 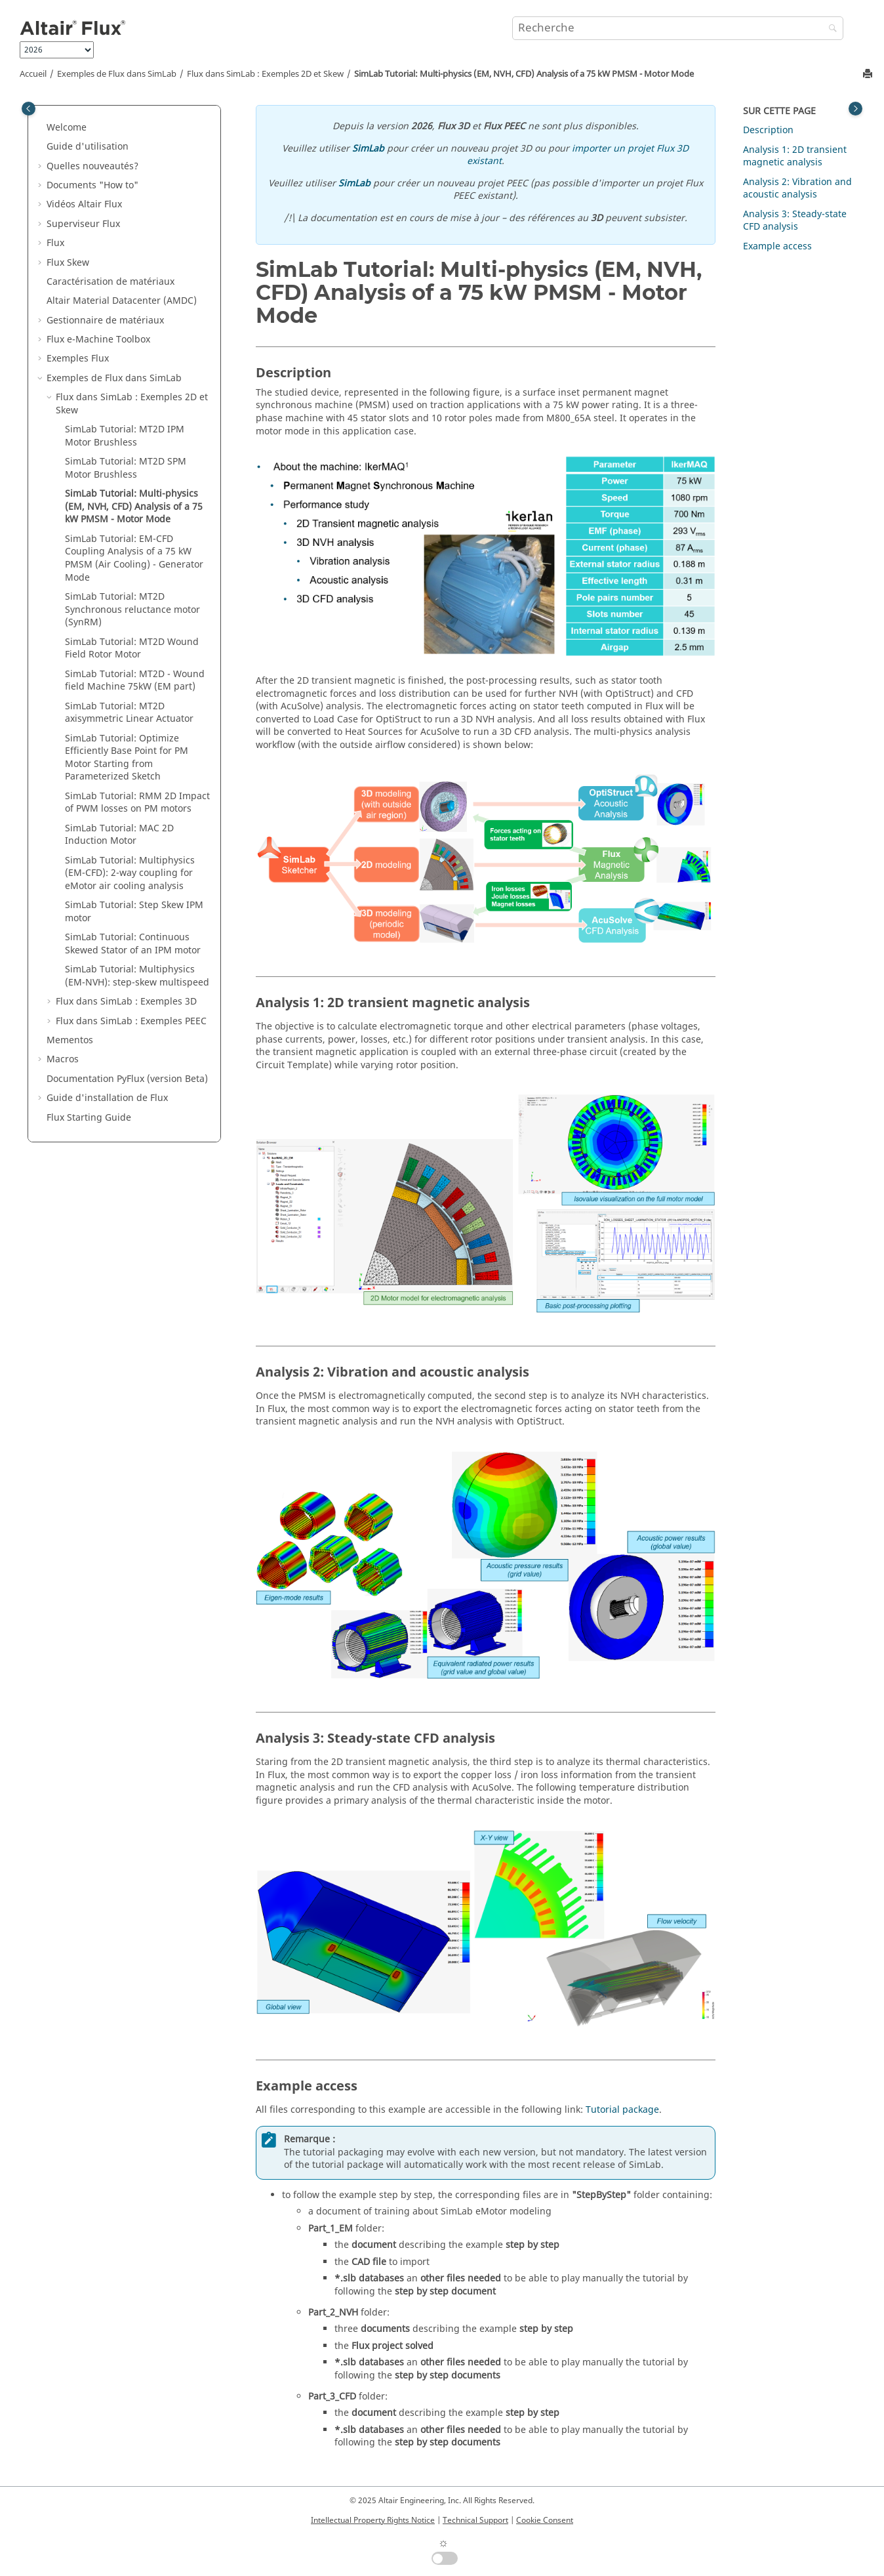 I want to click on Gestionnaire de matériaux, so click(x=105, y=320).